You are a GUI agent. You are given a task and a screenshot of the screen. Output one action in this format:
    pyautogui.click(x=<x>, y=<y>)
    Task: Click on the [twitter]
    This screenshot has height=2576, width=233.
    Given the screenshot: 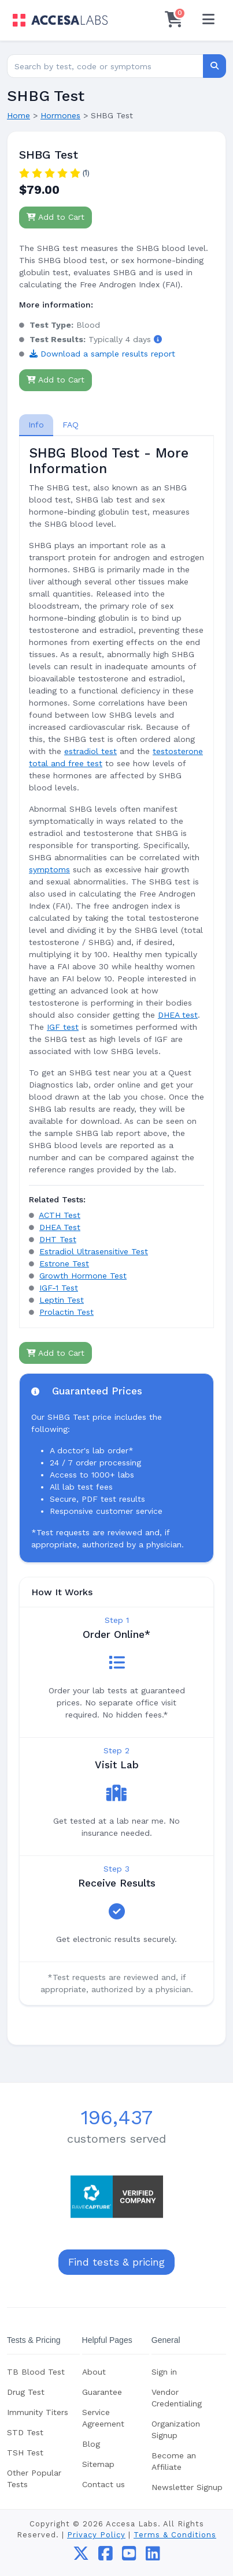 What is the action you would take?
    pyautogui.click(x=81, y=2556)
    